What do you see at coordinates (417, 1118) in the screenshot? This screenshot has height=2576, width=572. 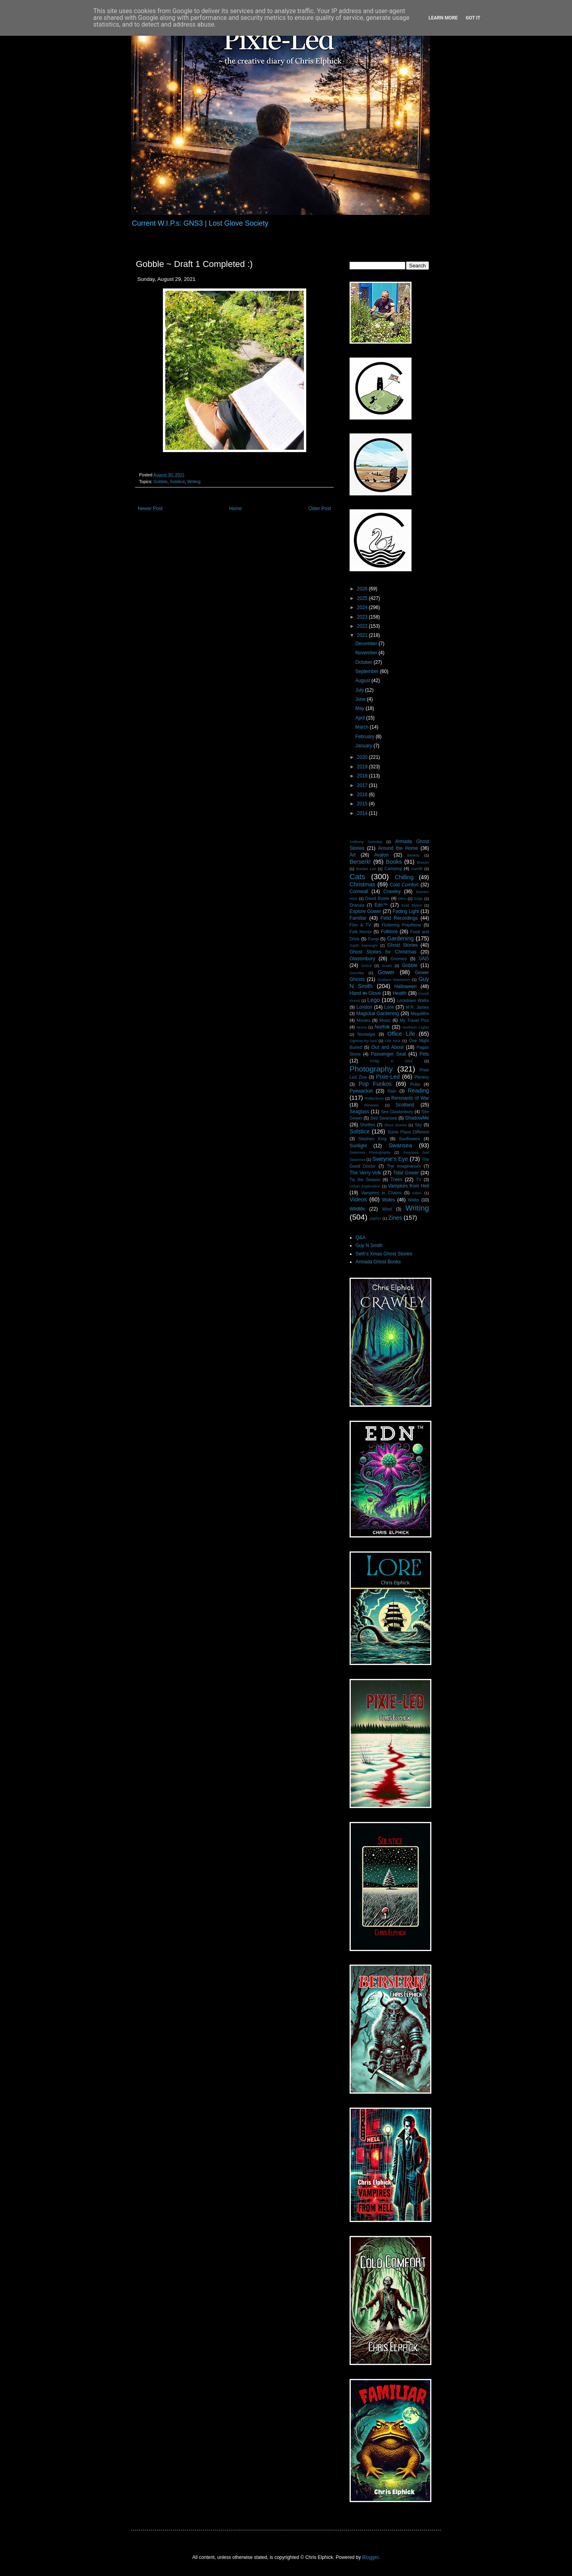 I see `ShadowMe` at bounding box center [417, 1118].